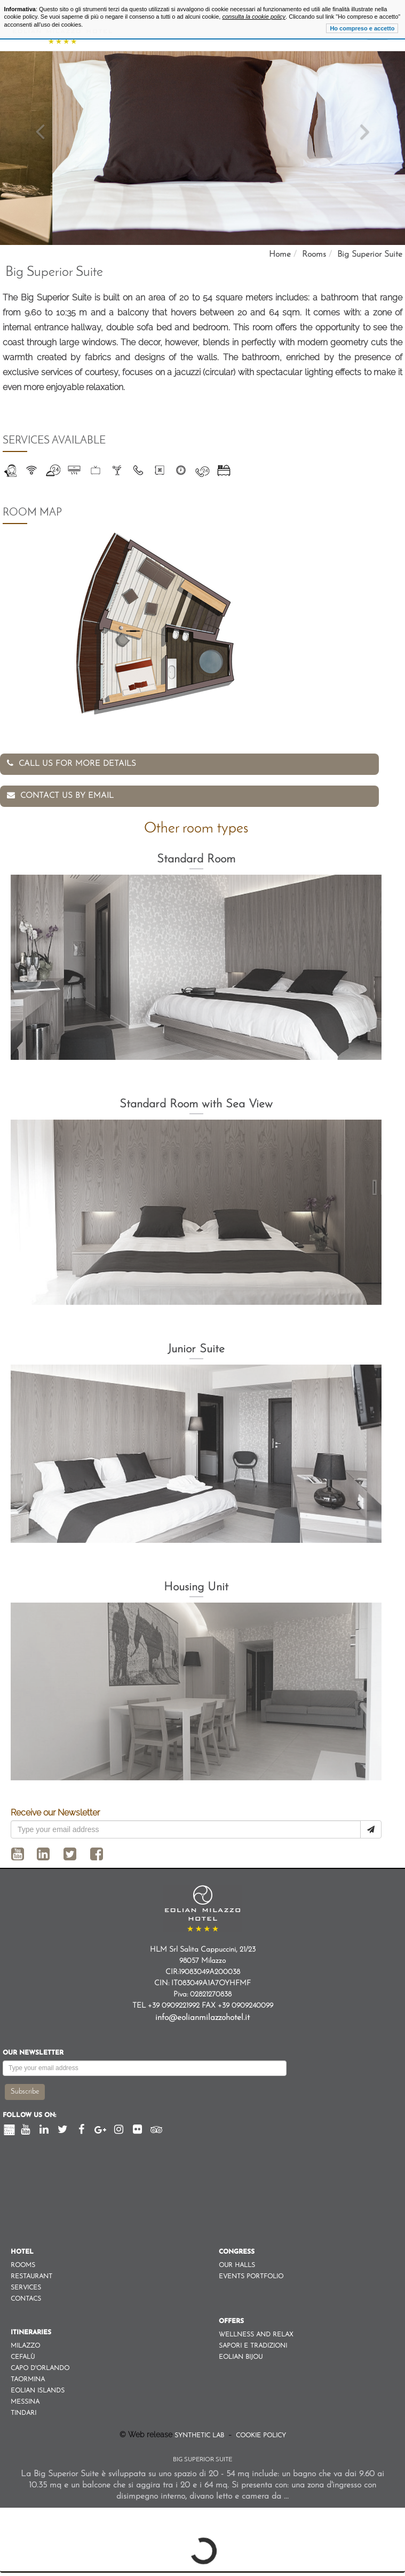  Describe the element at coordinates (40, 2368) in the screenshot. I see `Capo d'orlando` at that location.